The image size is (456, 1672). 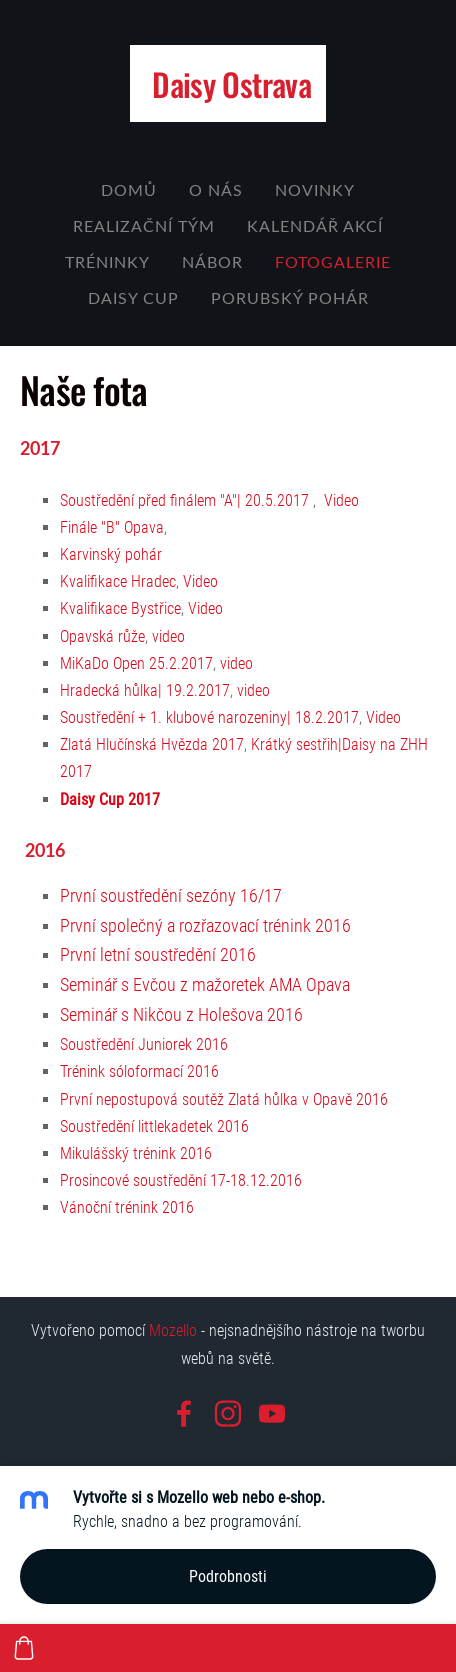 I want to click on Domů [menuitem], so click(x=129, y=190).